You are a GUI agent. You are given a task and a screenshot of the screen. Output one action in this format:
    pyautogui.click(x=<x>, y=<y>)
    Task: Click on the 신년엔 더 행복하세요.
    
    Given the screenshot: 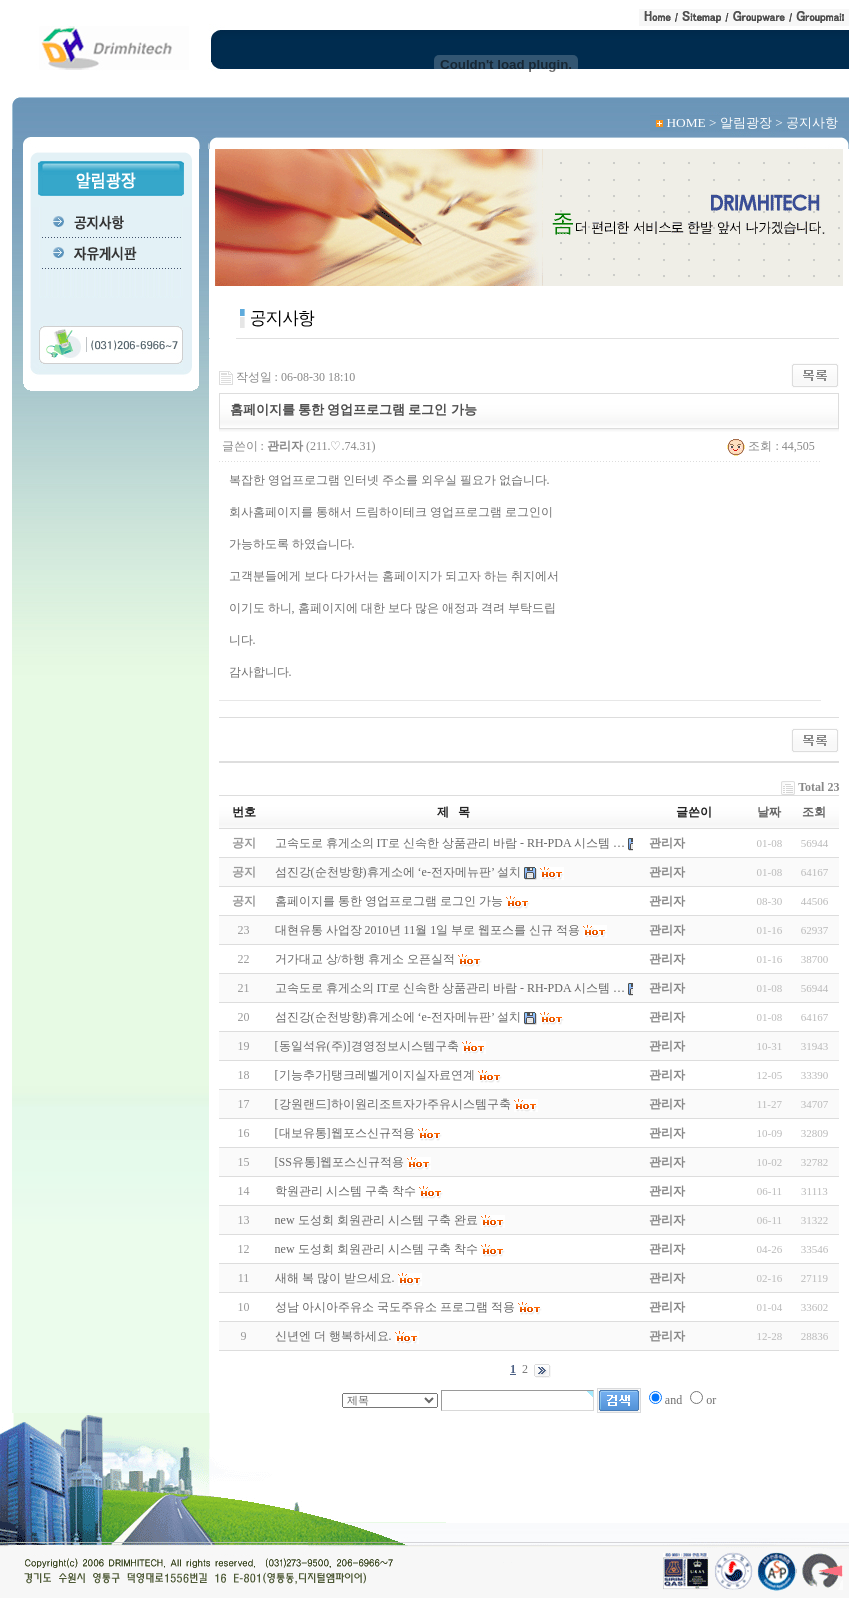 What is the action you would take?
    pyautogui.click(x=333, y=1336)
    